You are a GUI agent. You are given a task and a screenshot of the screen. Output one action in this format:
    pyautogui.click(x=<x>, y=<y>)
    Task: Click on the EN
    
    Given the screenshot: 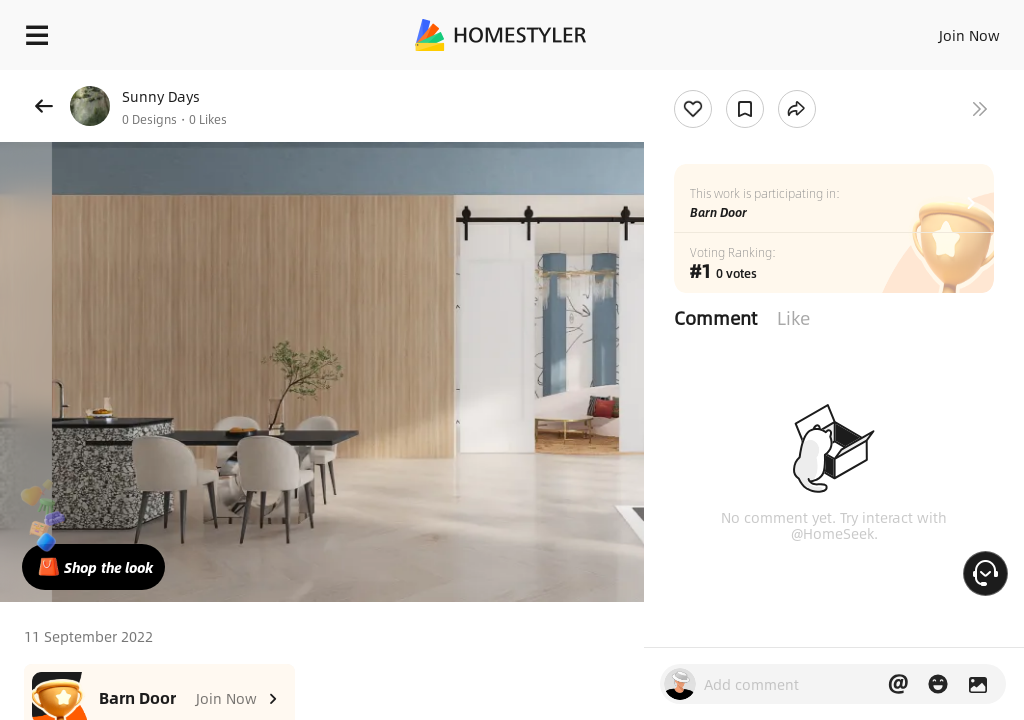 What is the action you would take?
    pyautogui.click(x=943, y=30)
    